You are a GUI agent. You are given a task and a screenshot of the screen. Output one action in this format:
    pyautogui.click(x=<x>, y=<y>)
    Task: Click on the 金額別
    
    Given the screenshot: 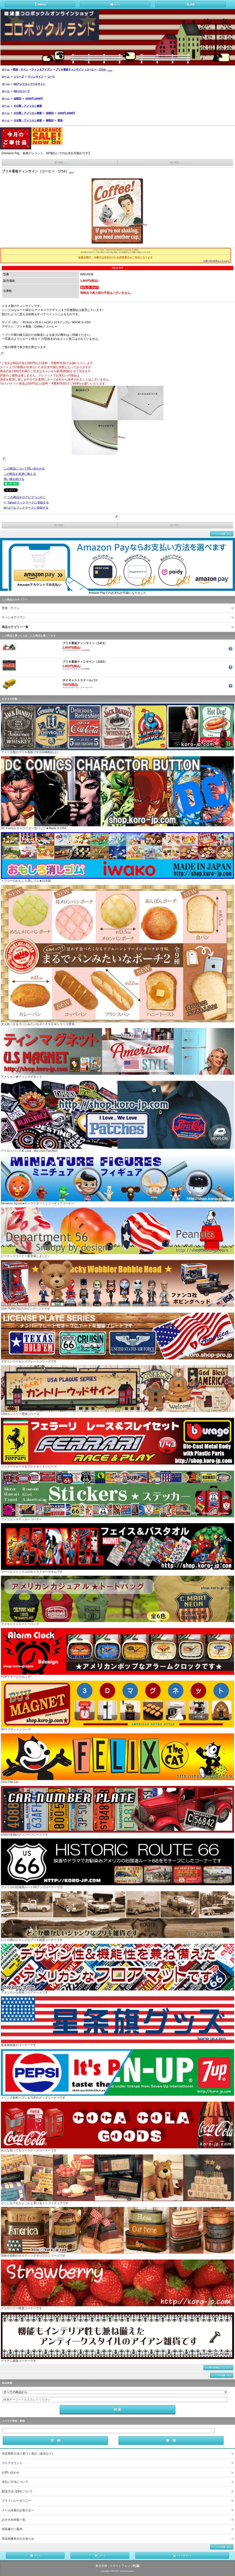 What is the action you would take?
    pyautogui.click(x=17, y=98)
    